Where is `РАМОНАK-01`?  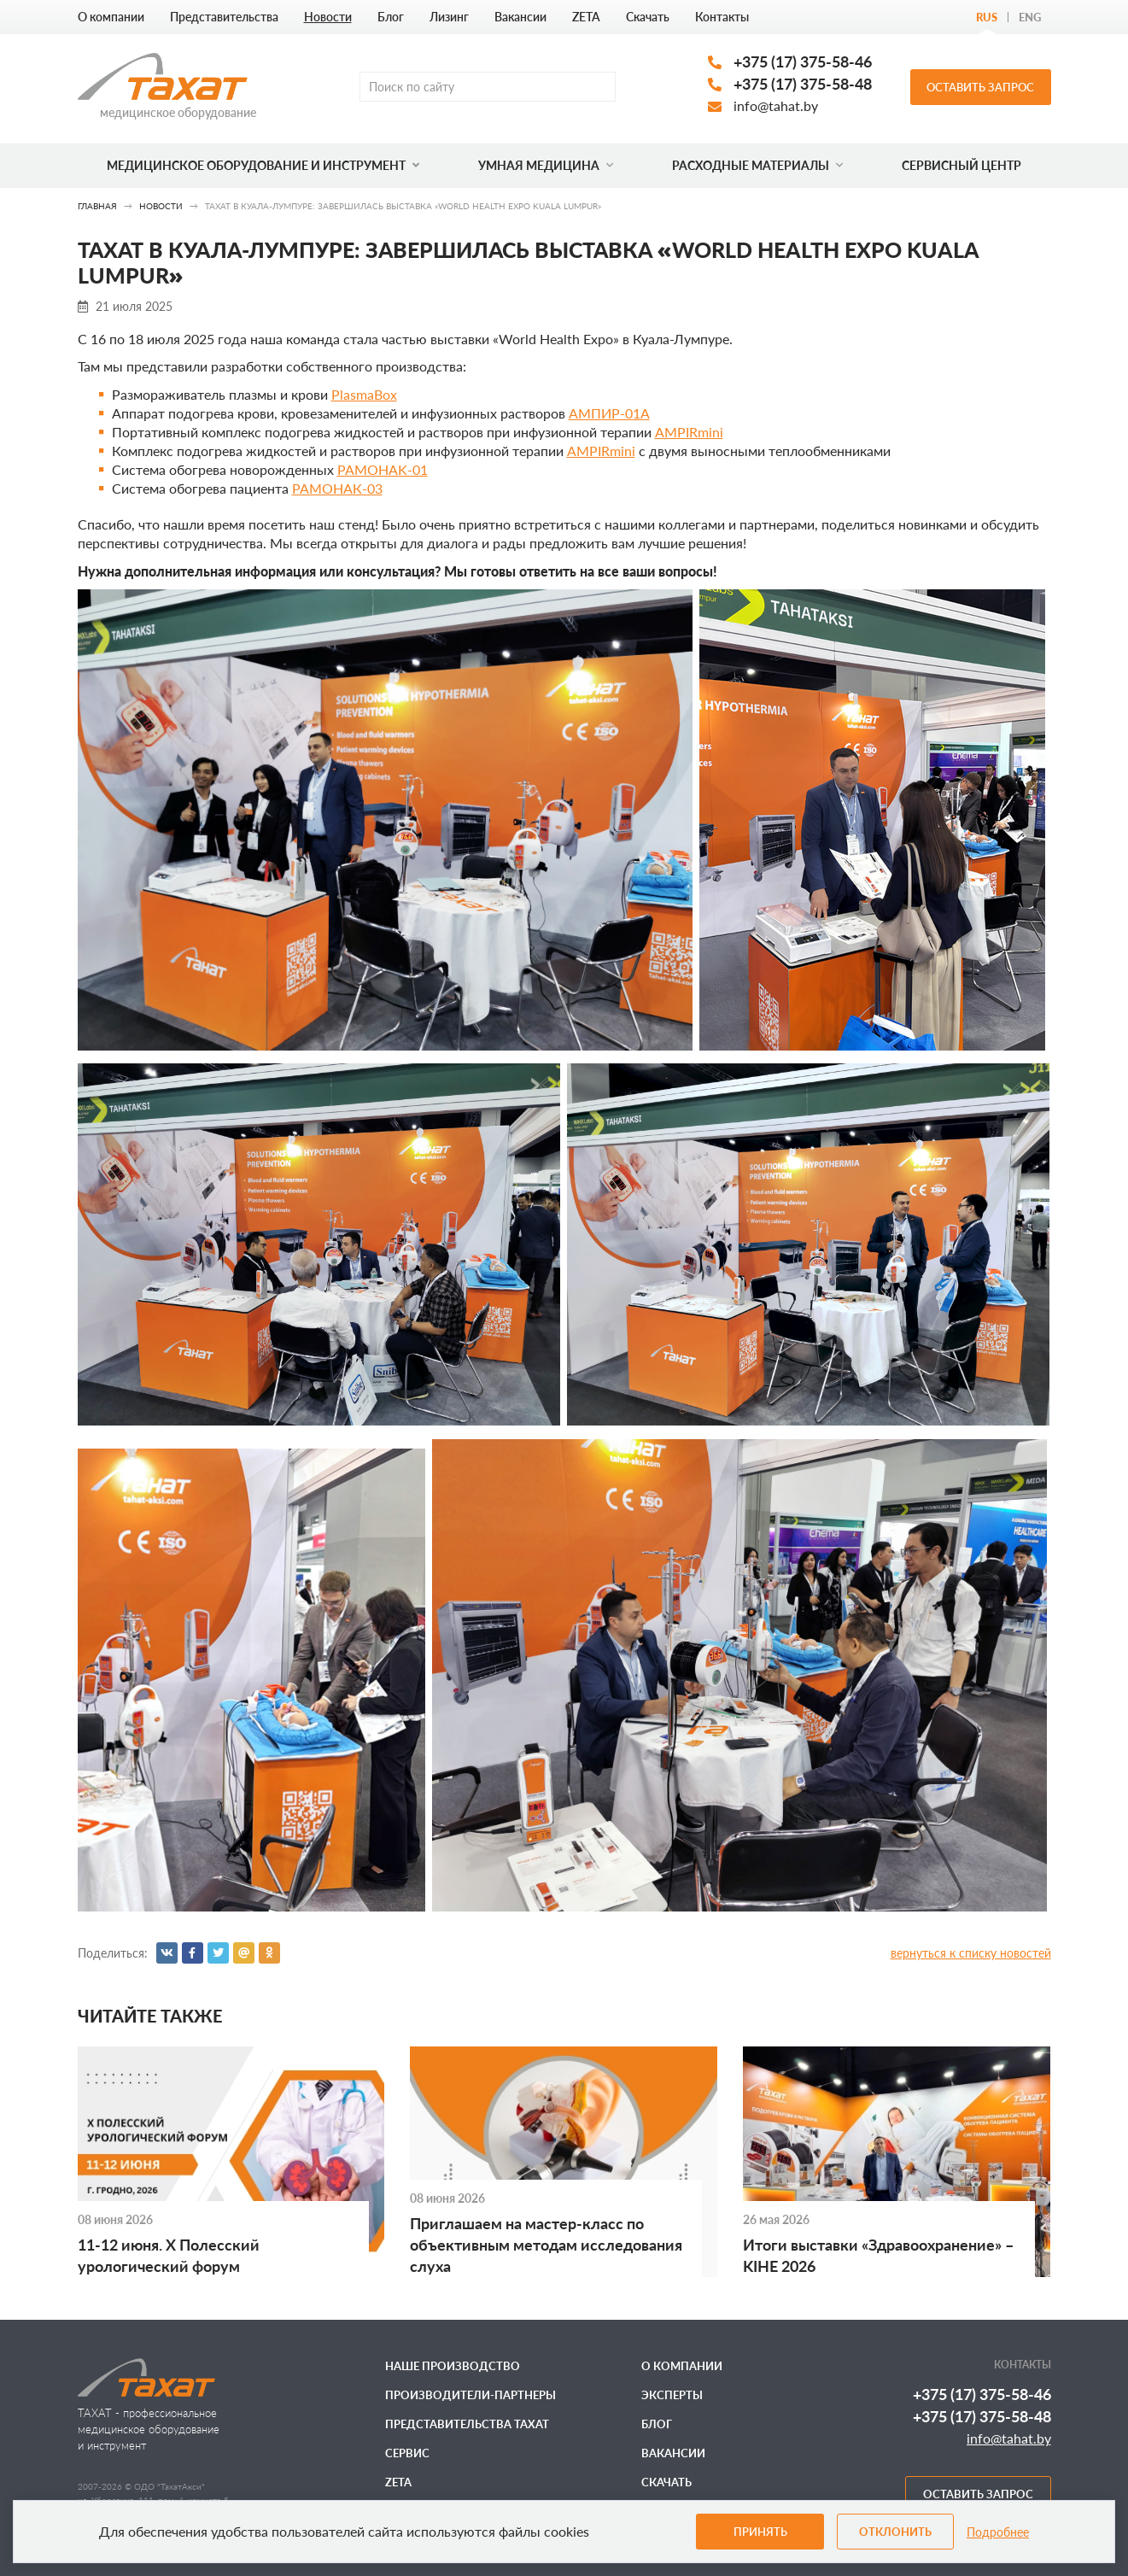
РАМОНАK-01 is located at coordinates (382, 469).